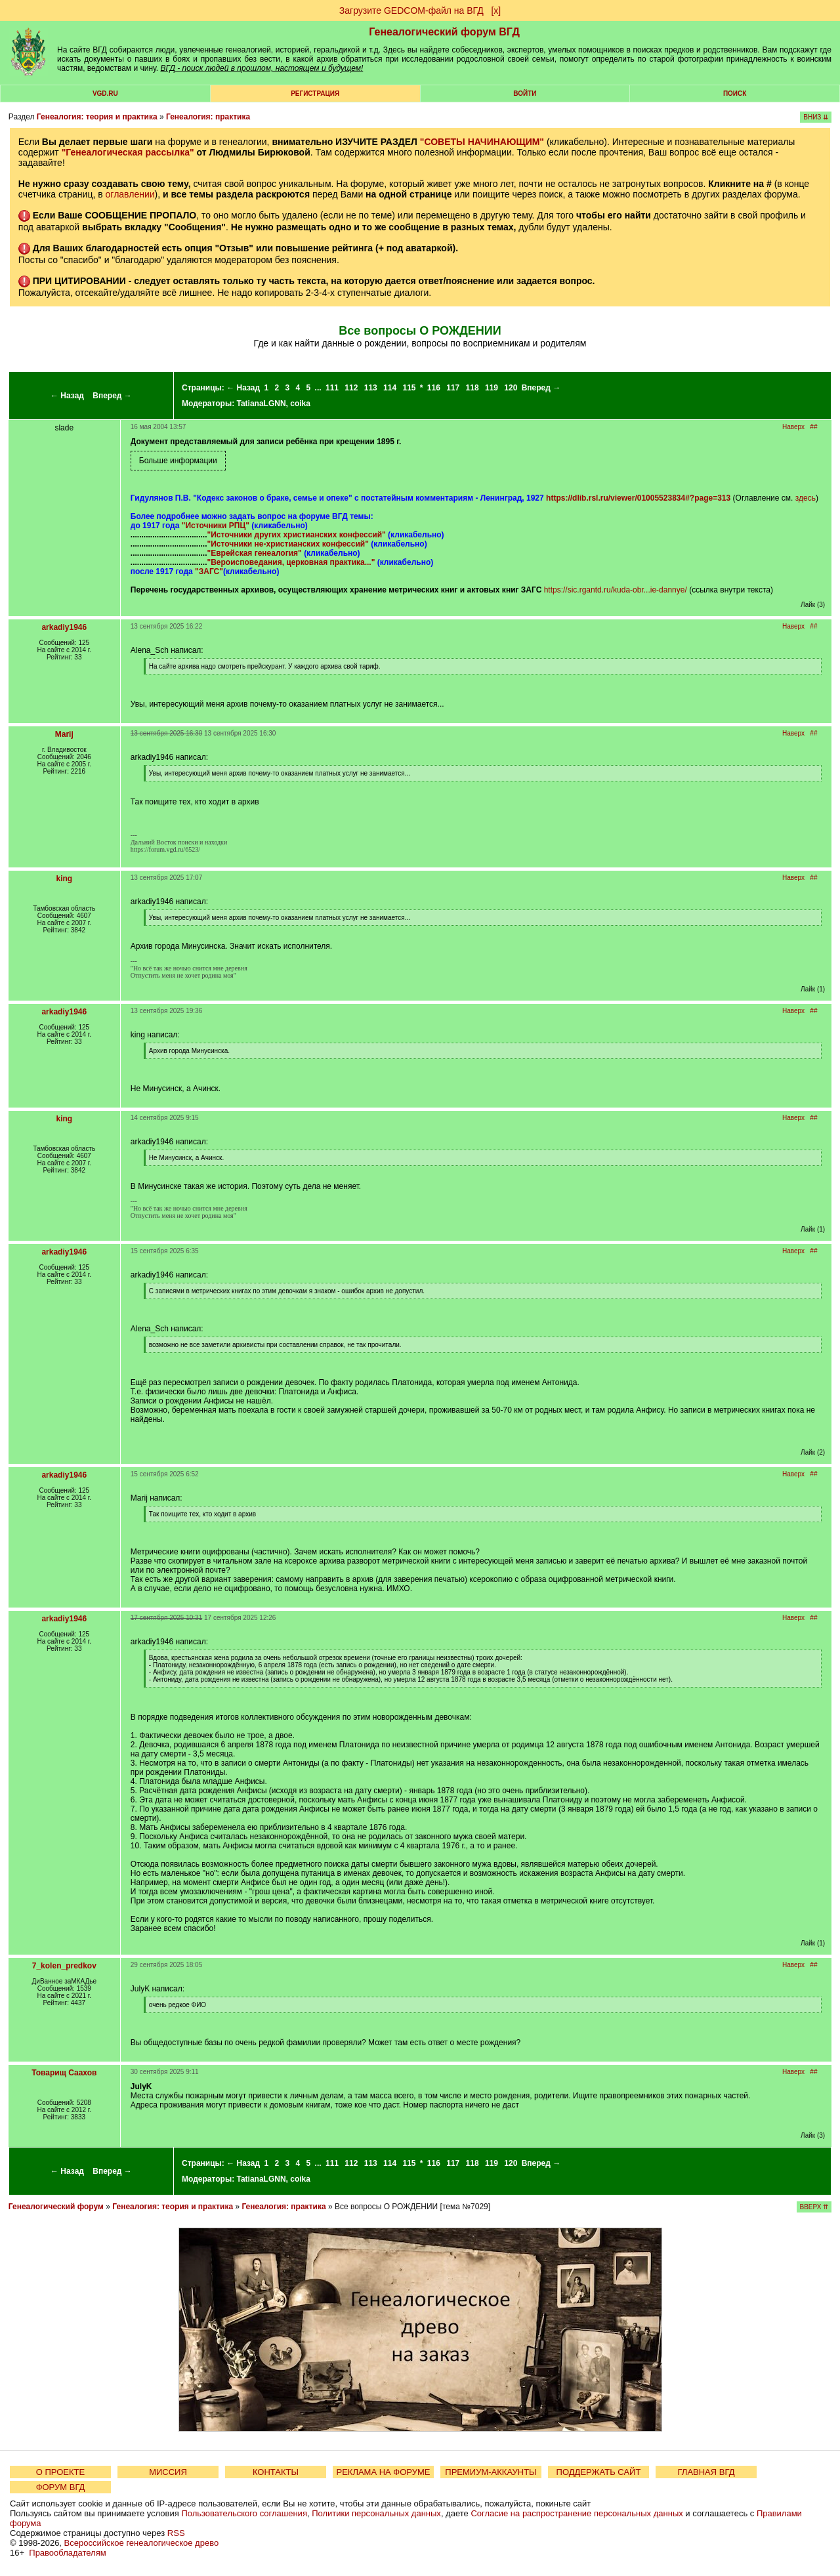  I want to click on coika, so click(300, 403).